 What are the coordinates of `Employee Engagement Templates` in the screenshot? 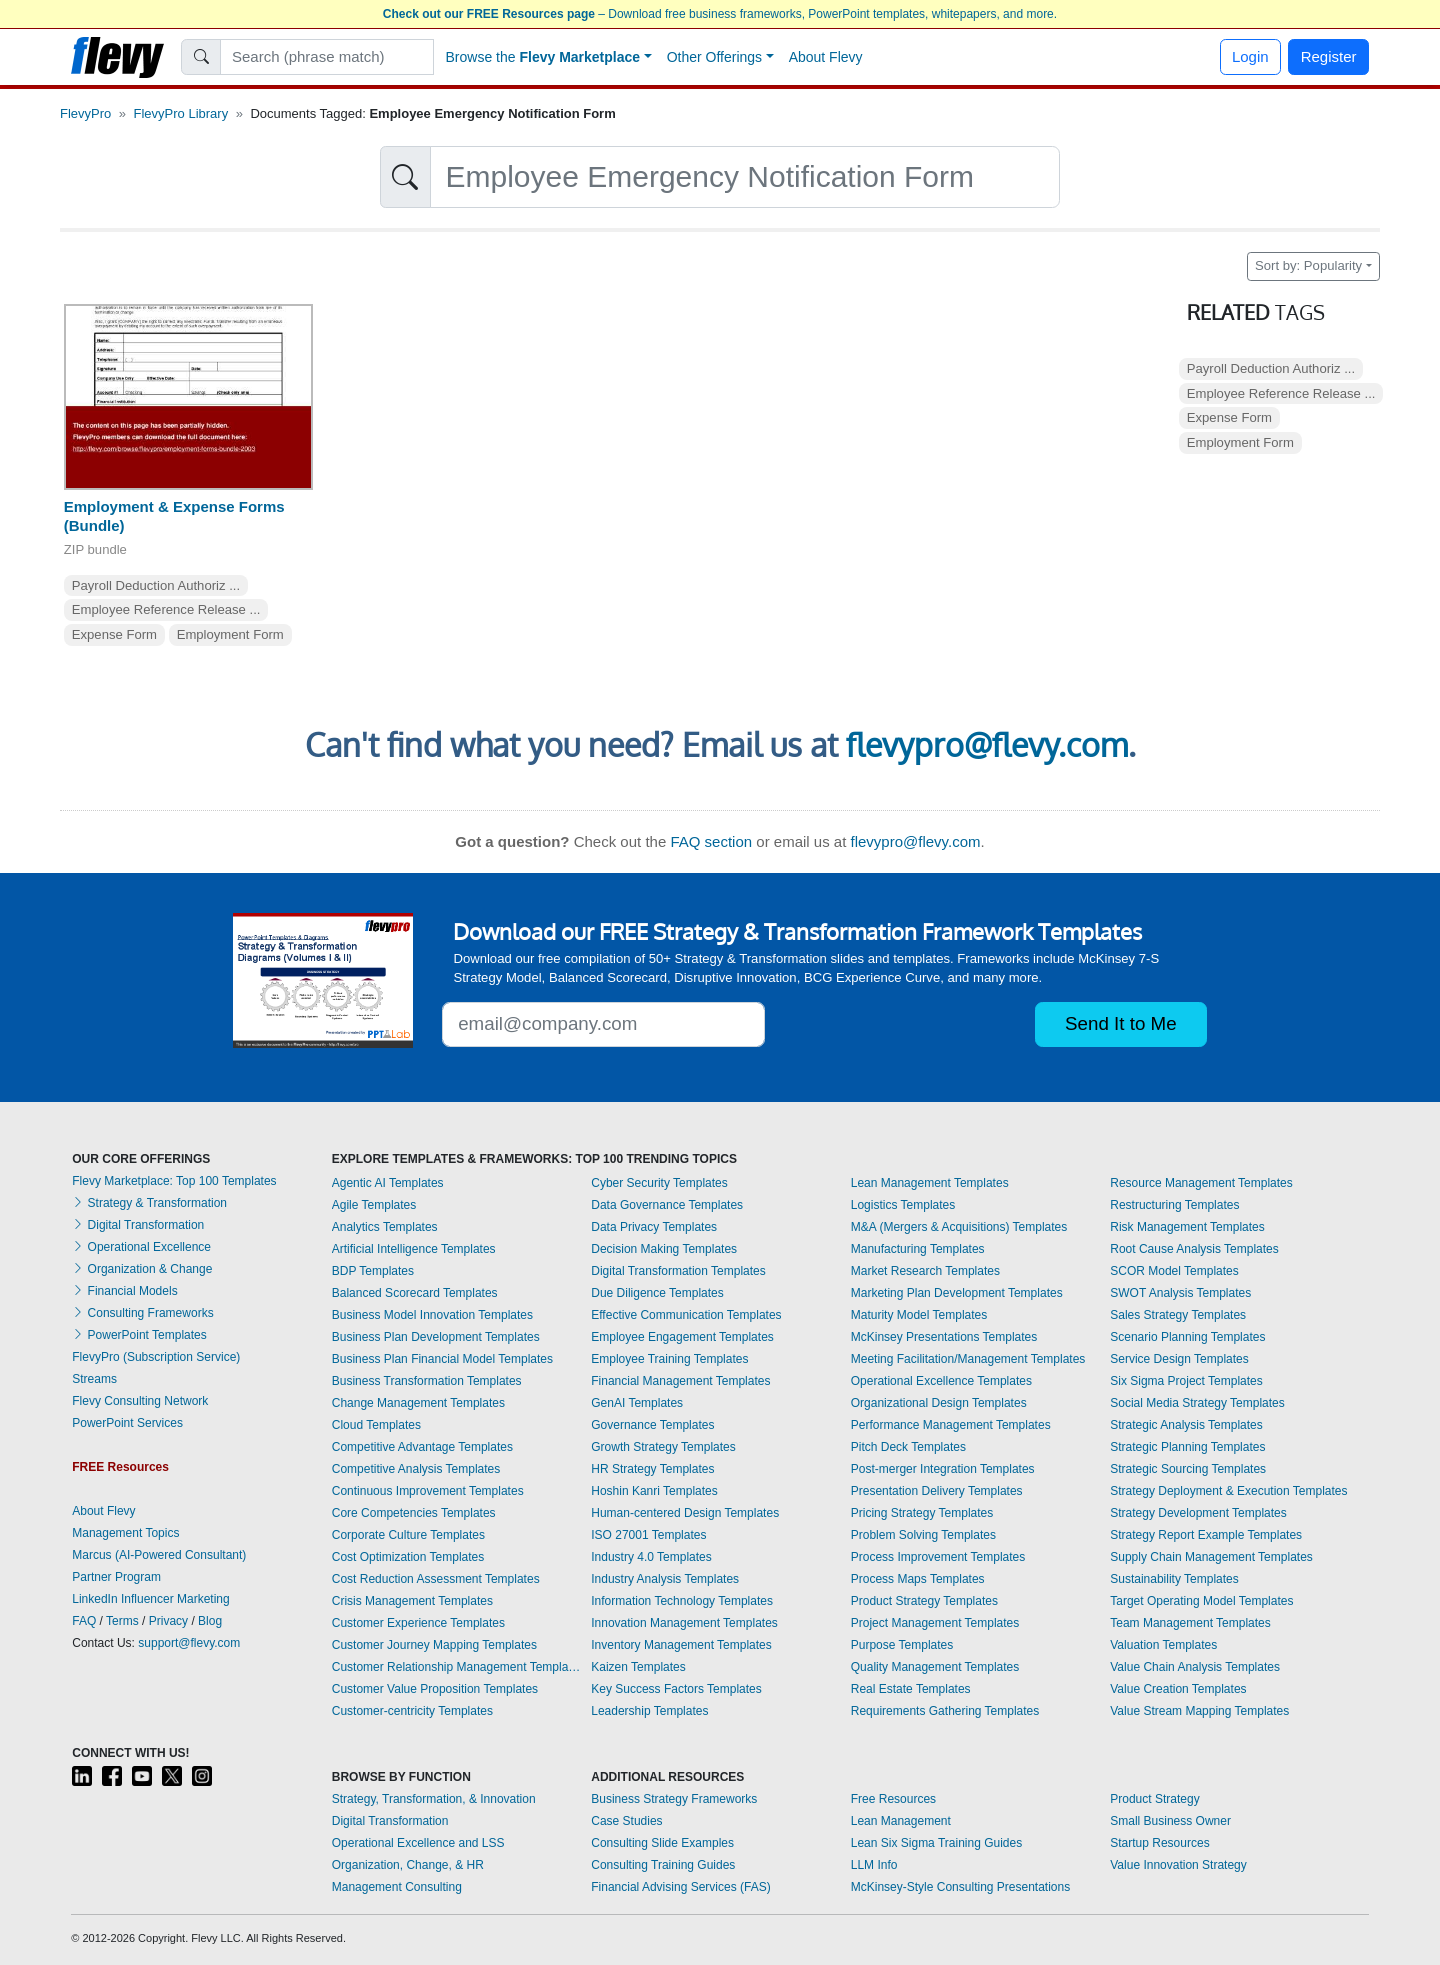 It's located at (682, 1337).